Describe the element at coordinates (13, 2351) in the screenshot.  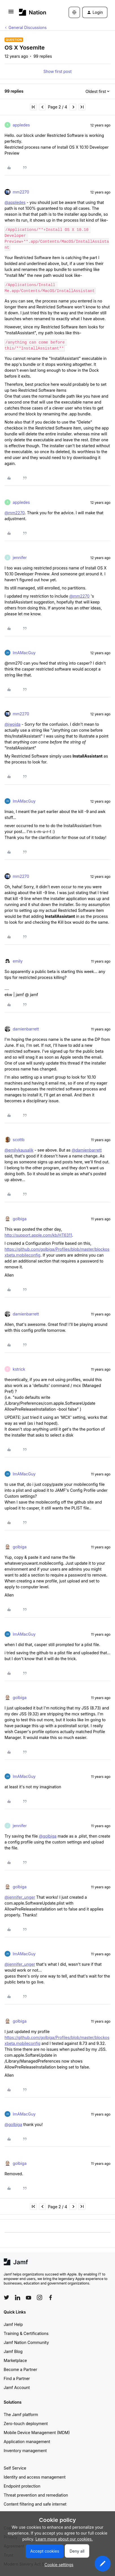
I see `Jamf Blog` at that location.